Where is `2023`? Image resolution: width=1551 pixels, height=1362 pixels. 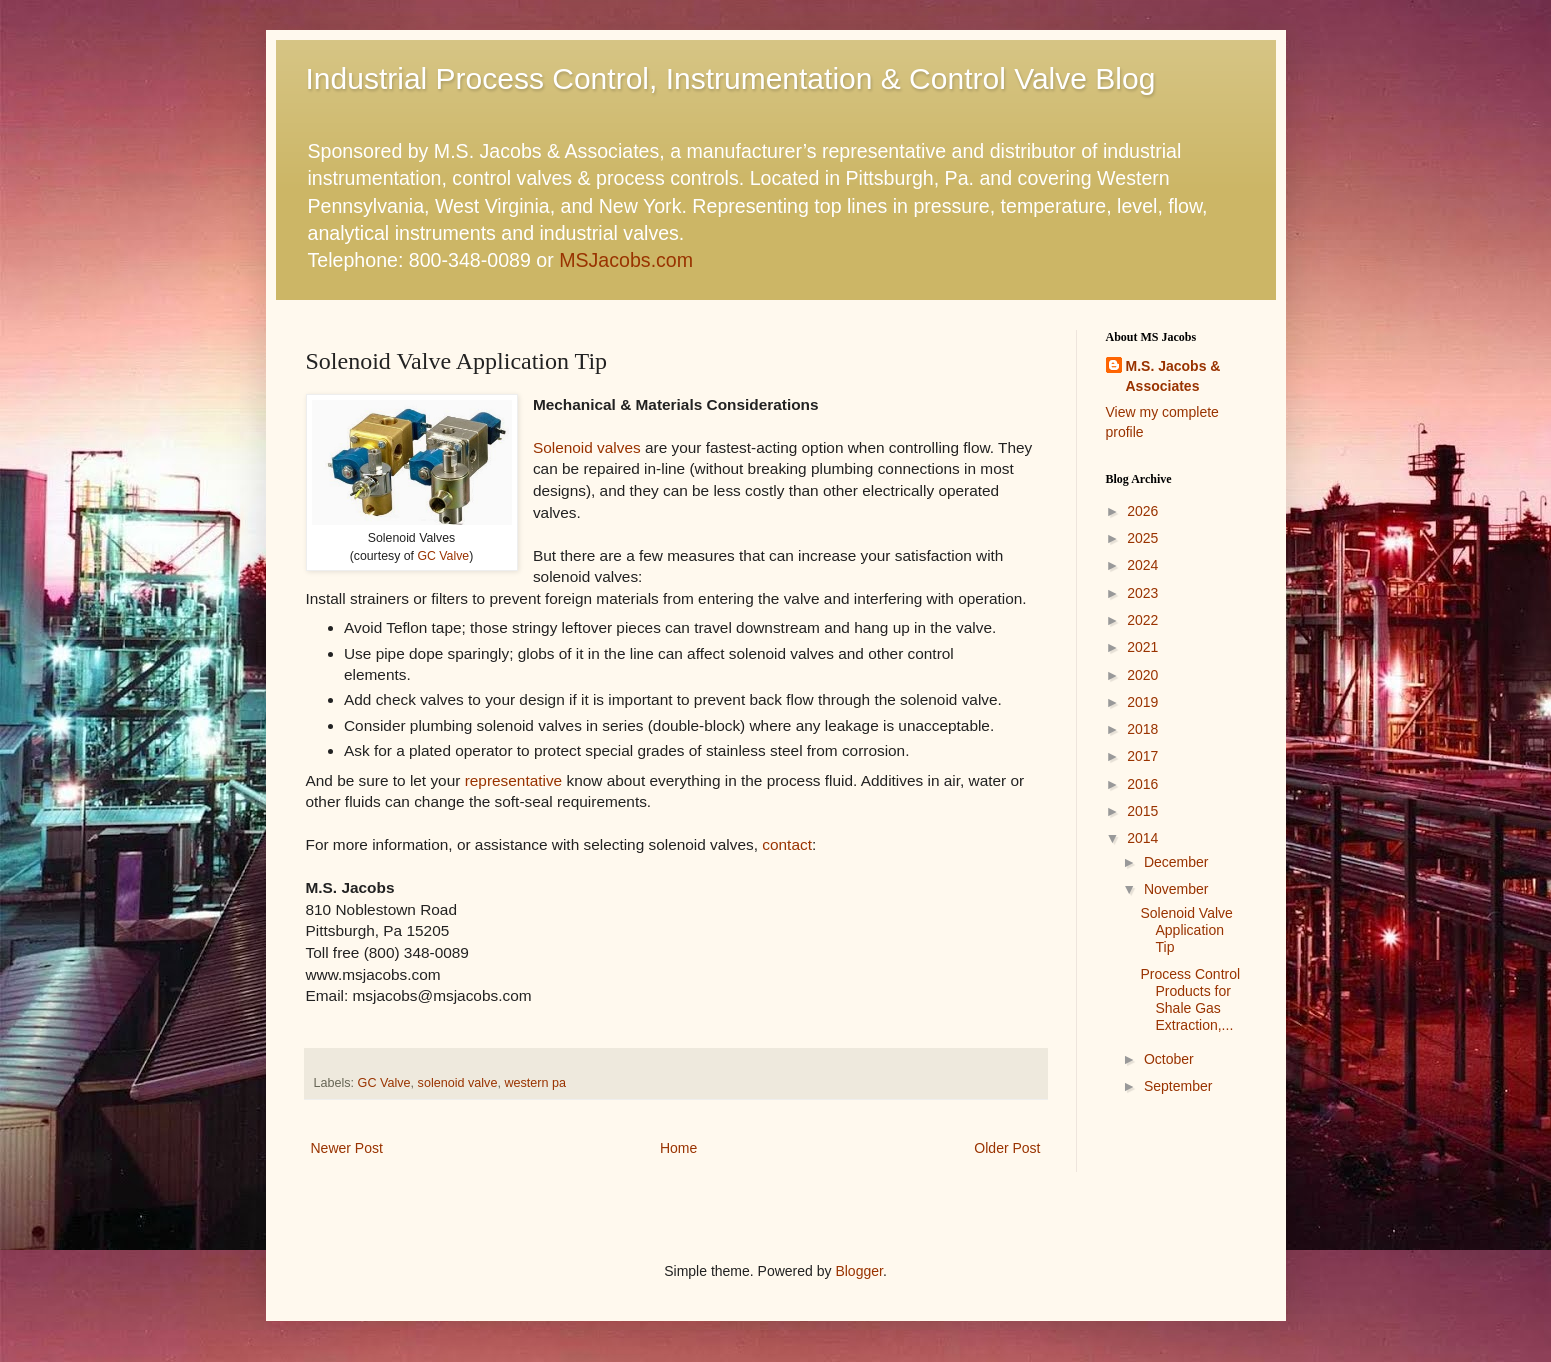
2023 is located at coordinates (1142, 593).